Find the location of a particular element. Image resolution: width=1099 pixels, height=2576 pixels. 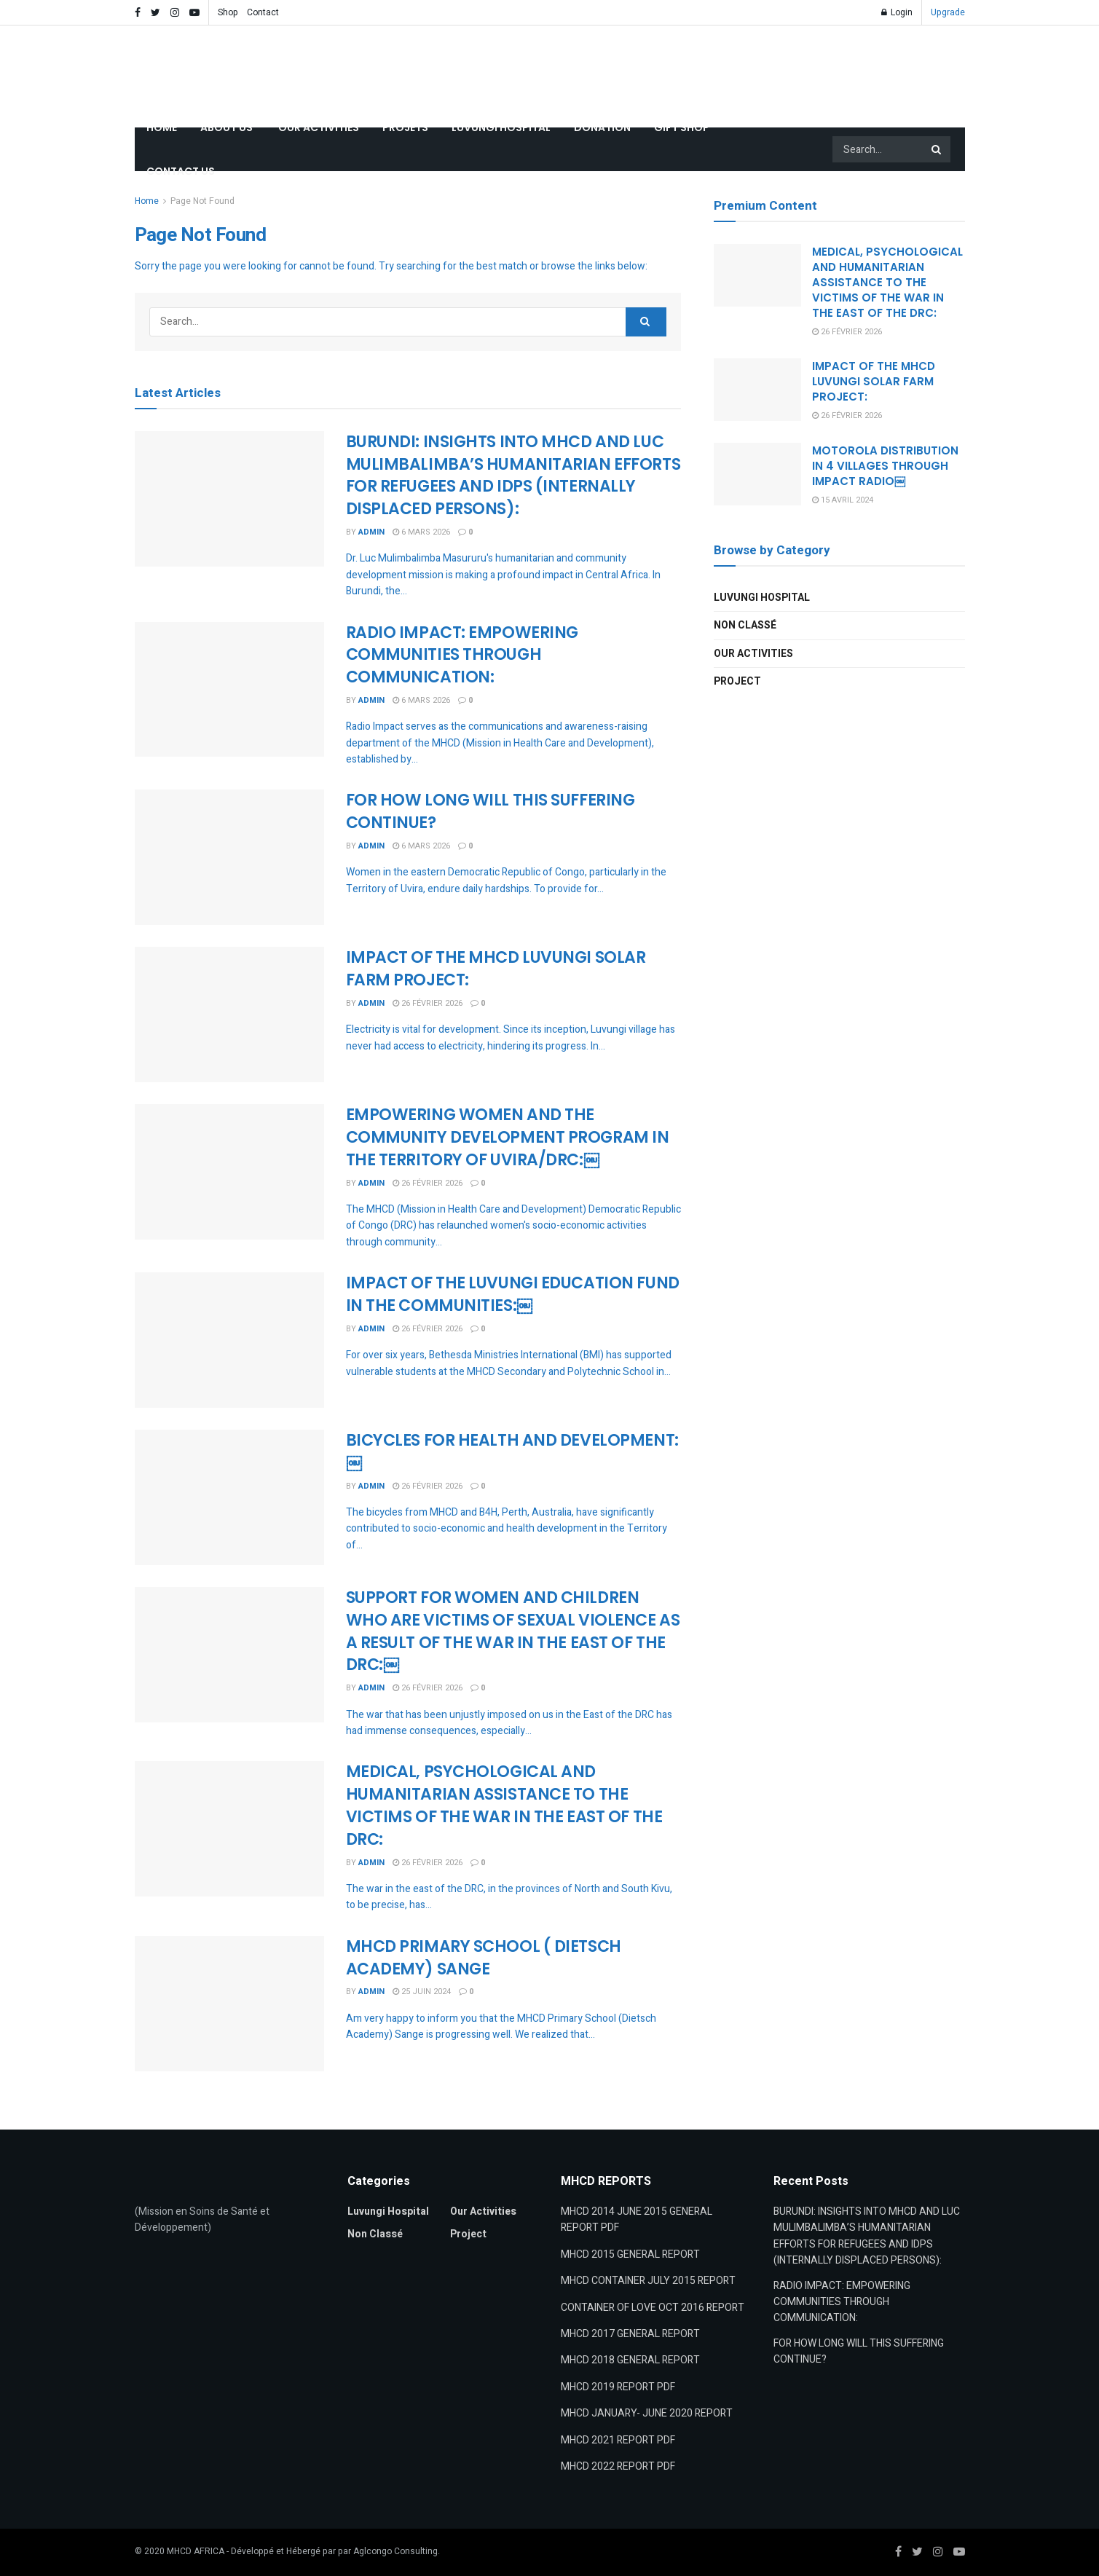

MHCD 2021 REPORT PDF is located at coordinates (618, 2440).